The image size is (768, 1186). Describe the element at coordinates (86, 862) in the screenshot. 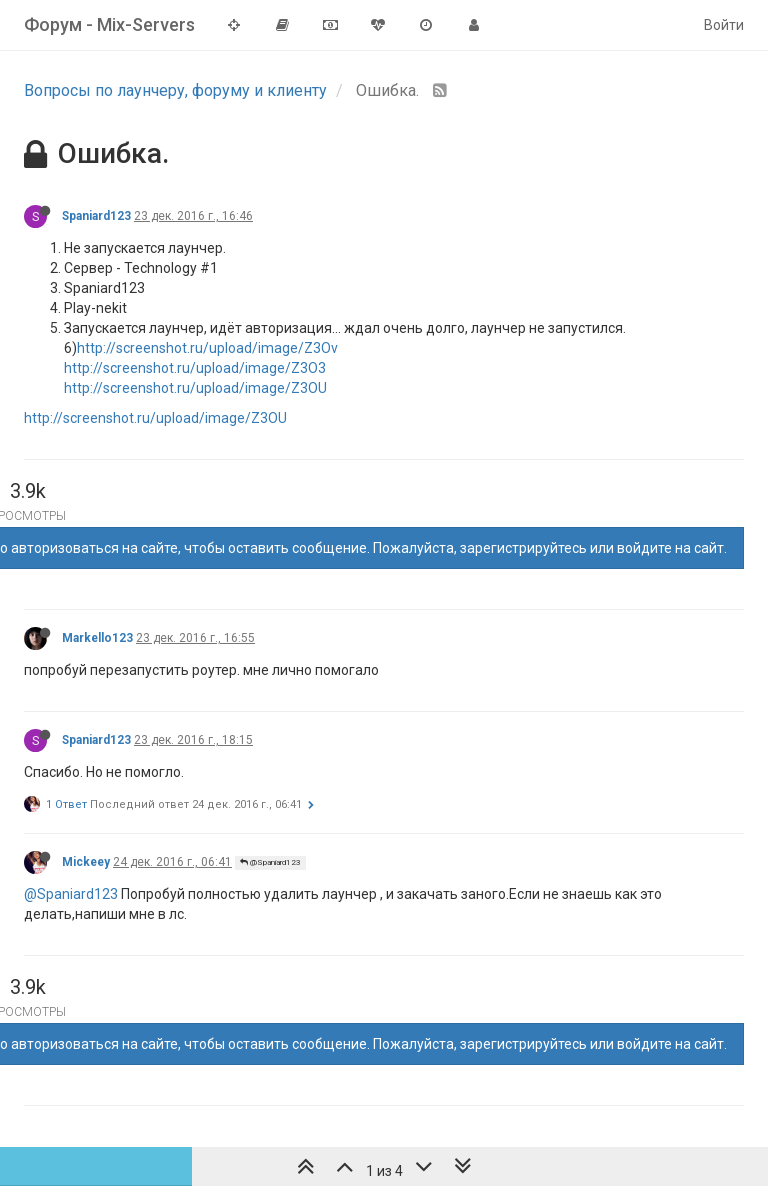

I see `Mickeey` at that location.